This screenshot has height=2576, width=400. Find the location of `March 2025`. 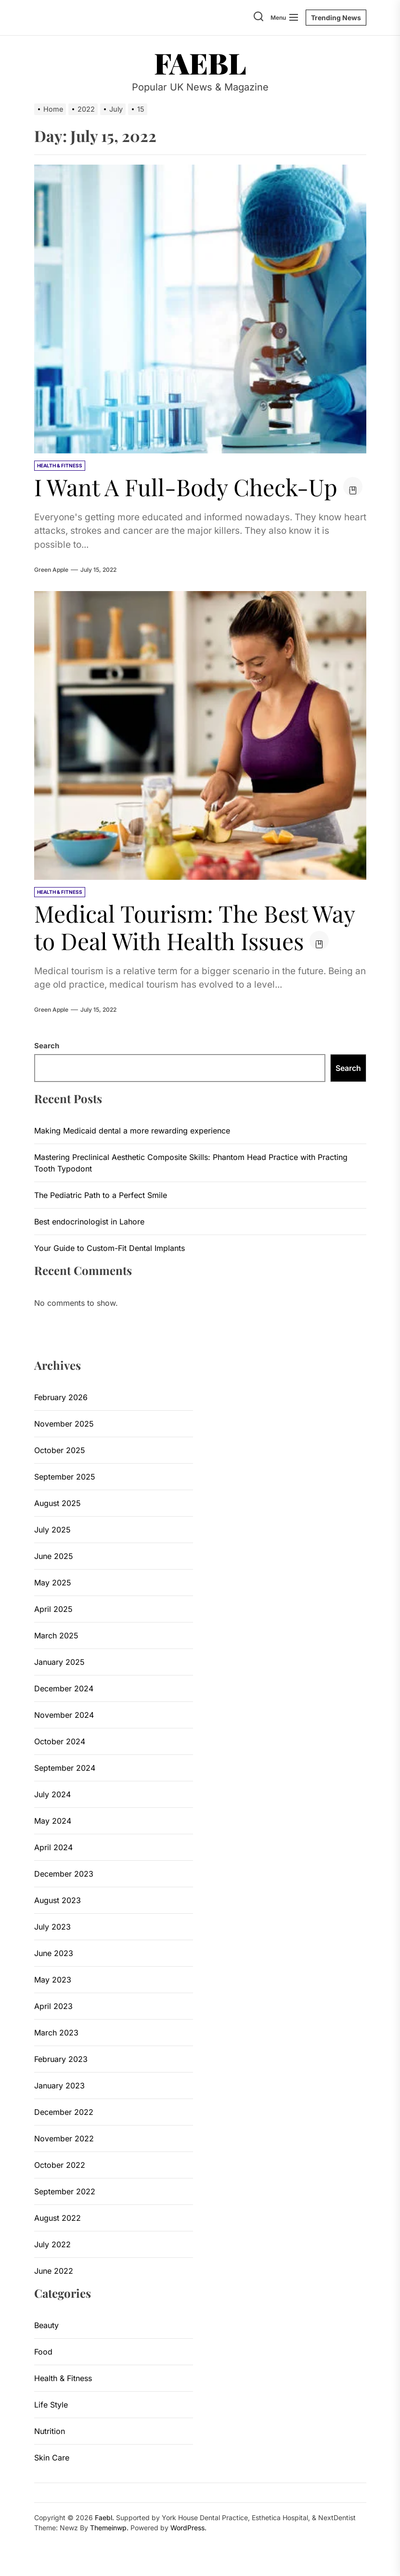

March 2025 is located at coordinates (56, 1635).